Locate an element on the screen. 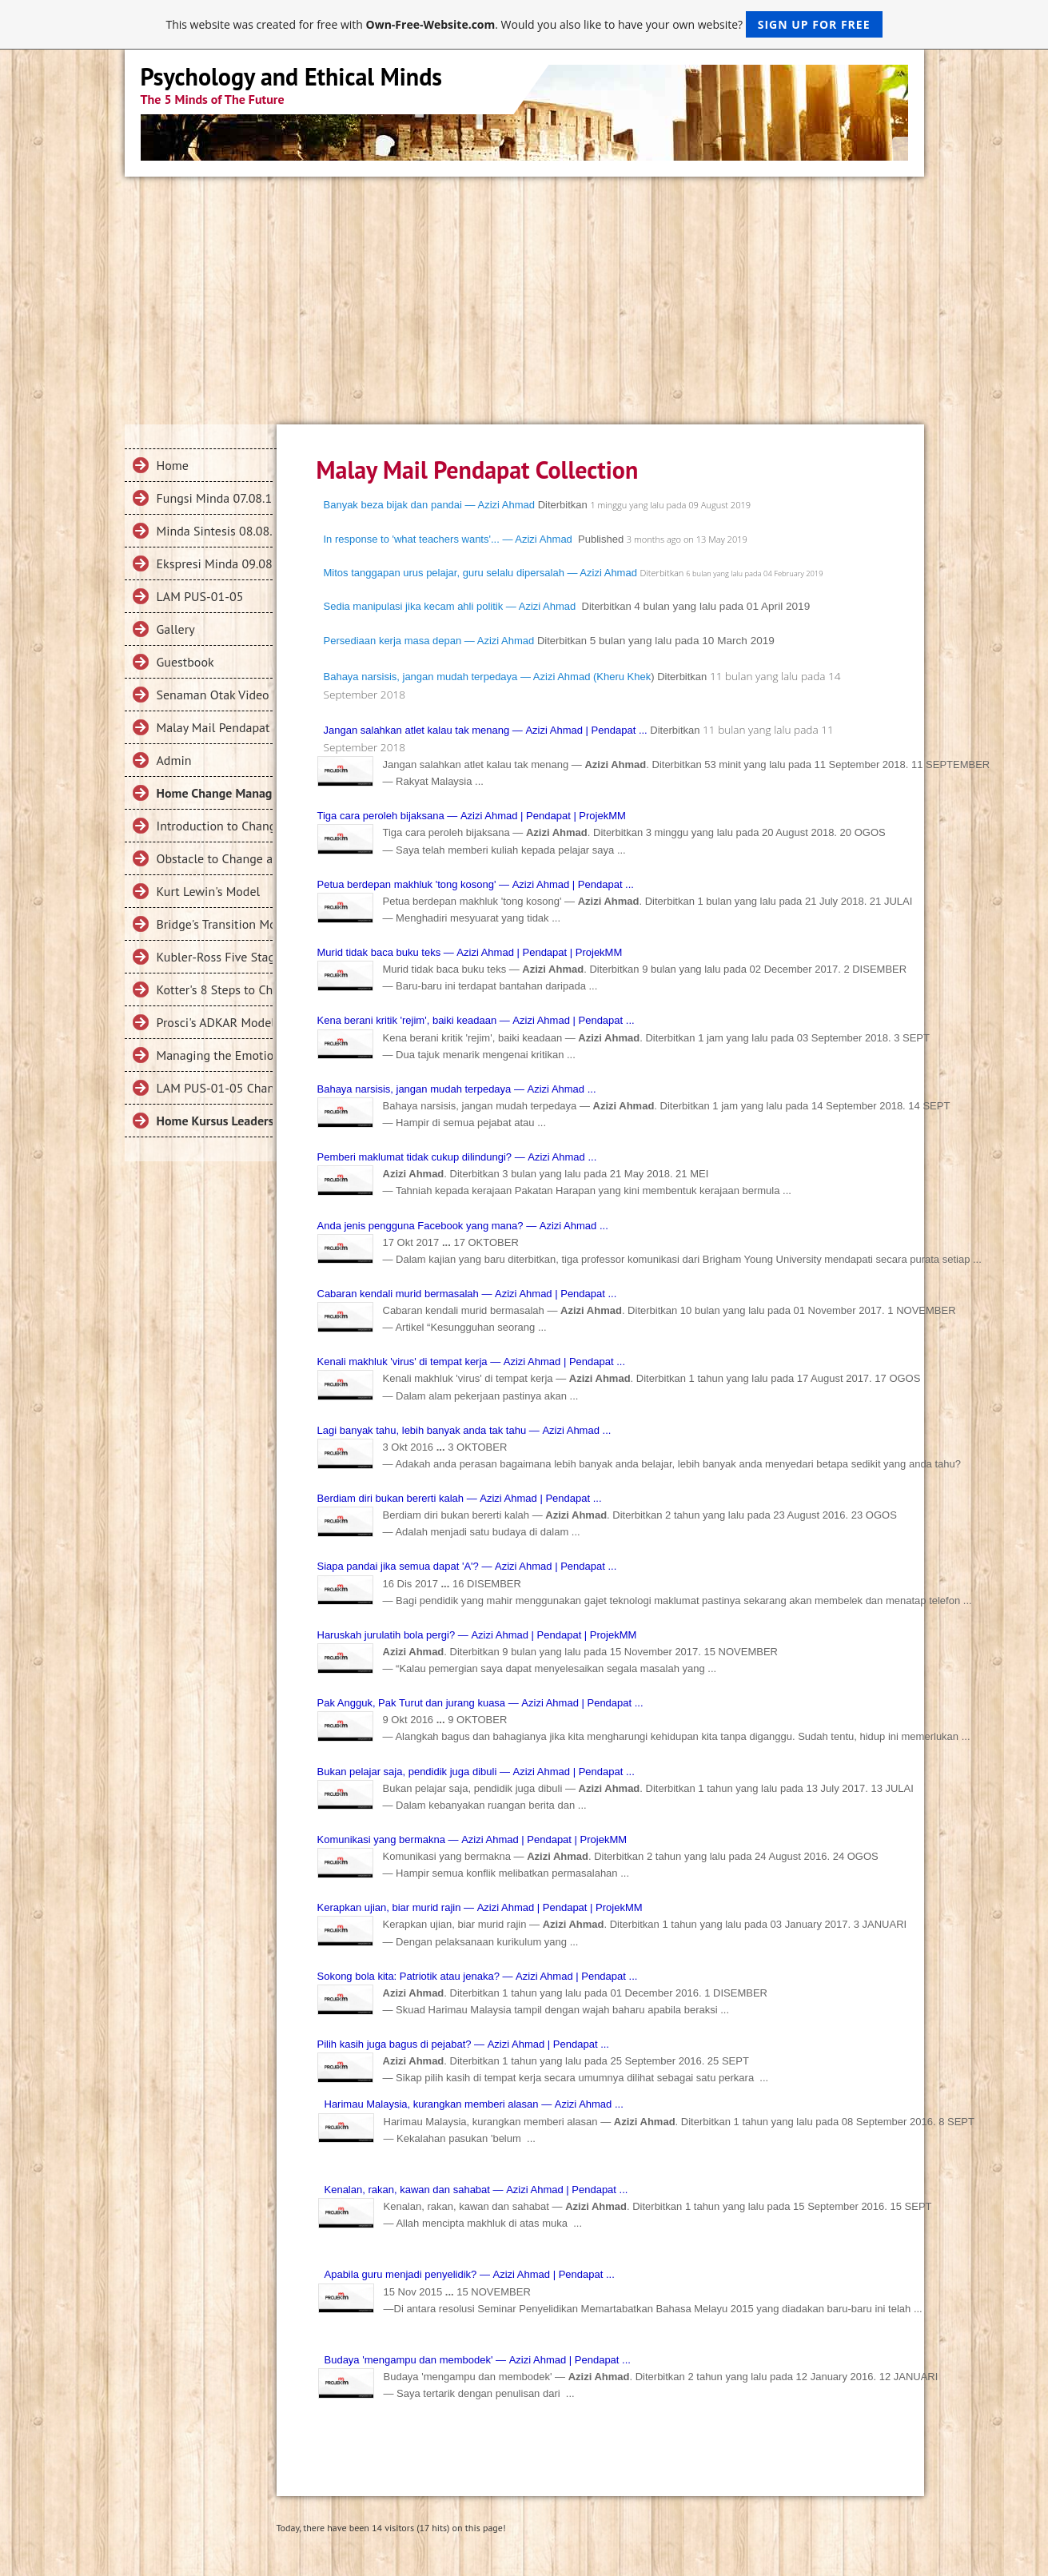 The height and width of the screenshot is (2576, 1048). Gallery is located at coordinates (176, 629).